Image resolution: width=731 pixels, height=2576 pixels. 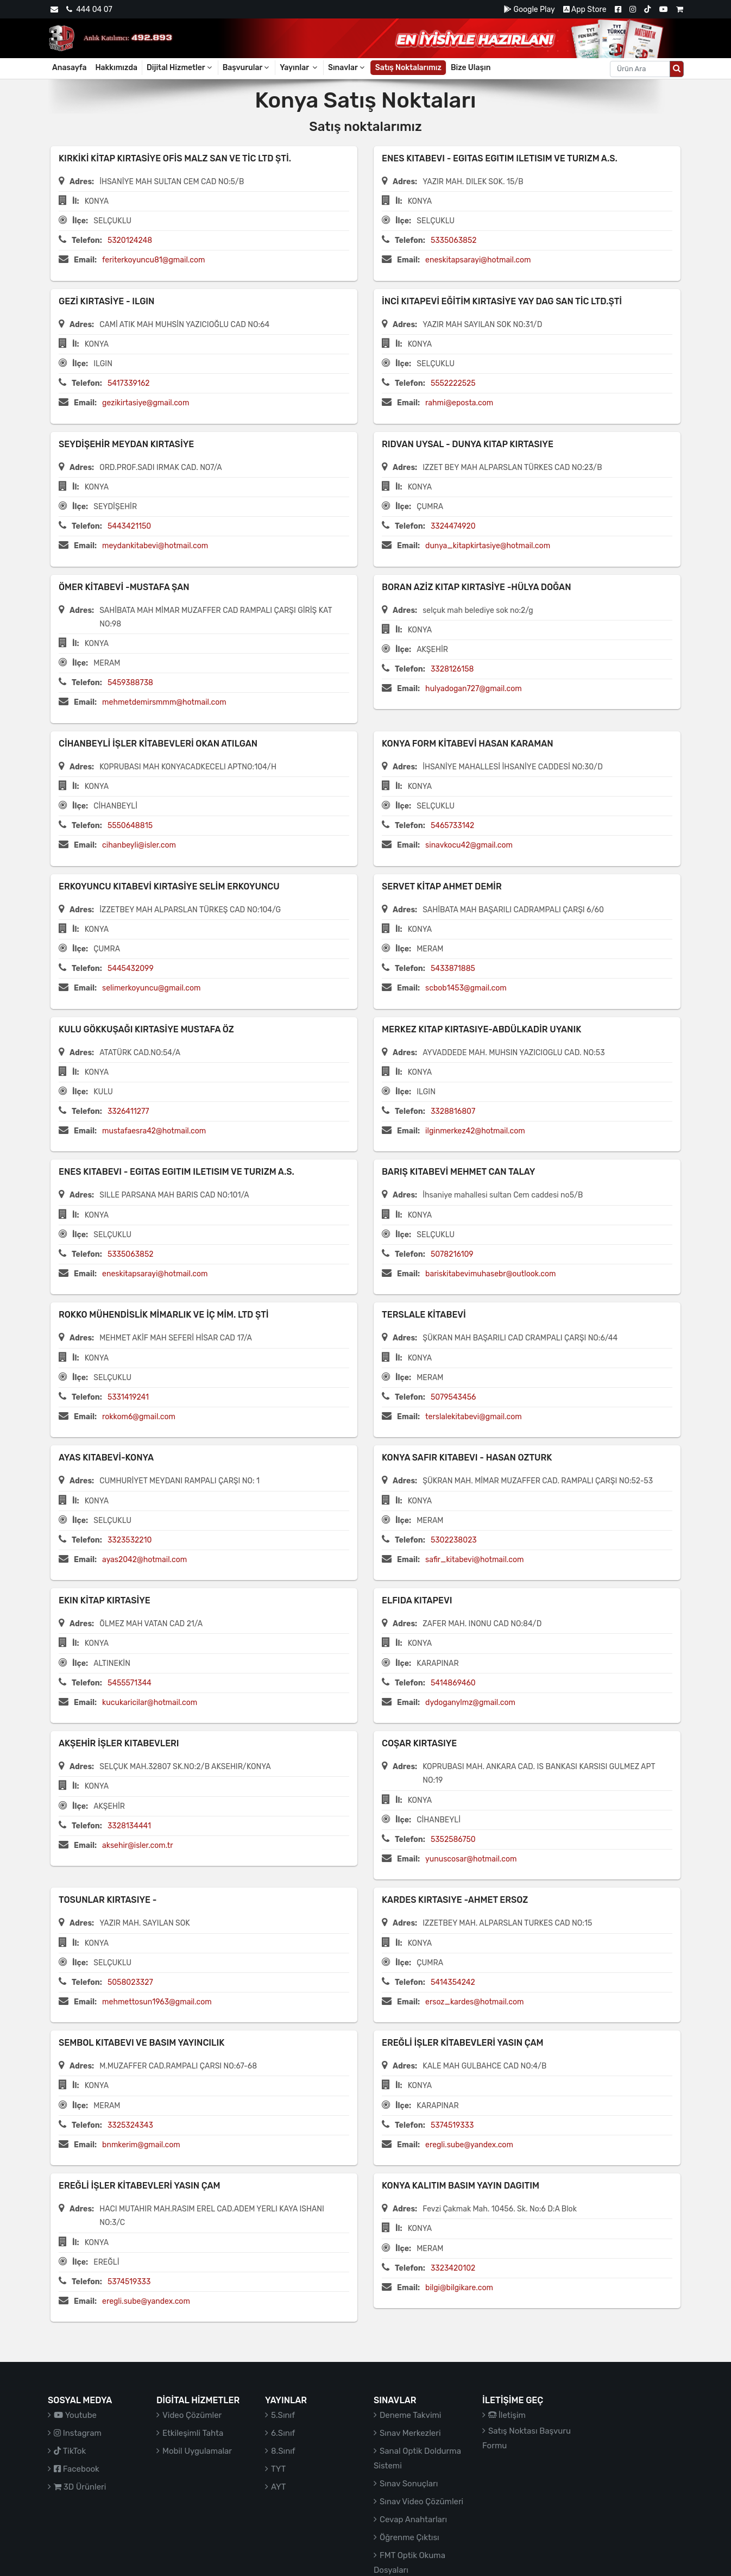 What do you see at coordinates (139, 845) in the screenshot?
I see `cihanbeyli@isler.com` at bounding box center [139, 845].